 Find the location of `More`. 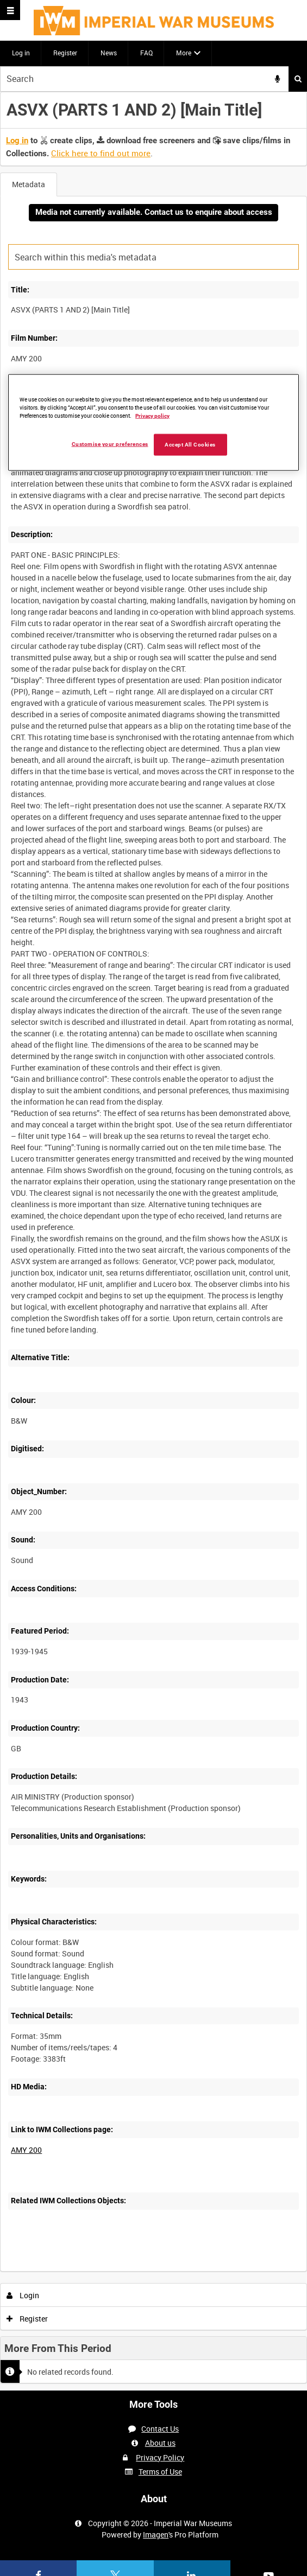

More is located at coordinates (183, 52).